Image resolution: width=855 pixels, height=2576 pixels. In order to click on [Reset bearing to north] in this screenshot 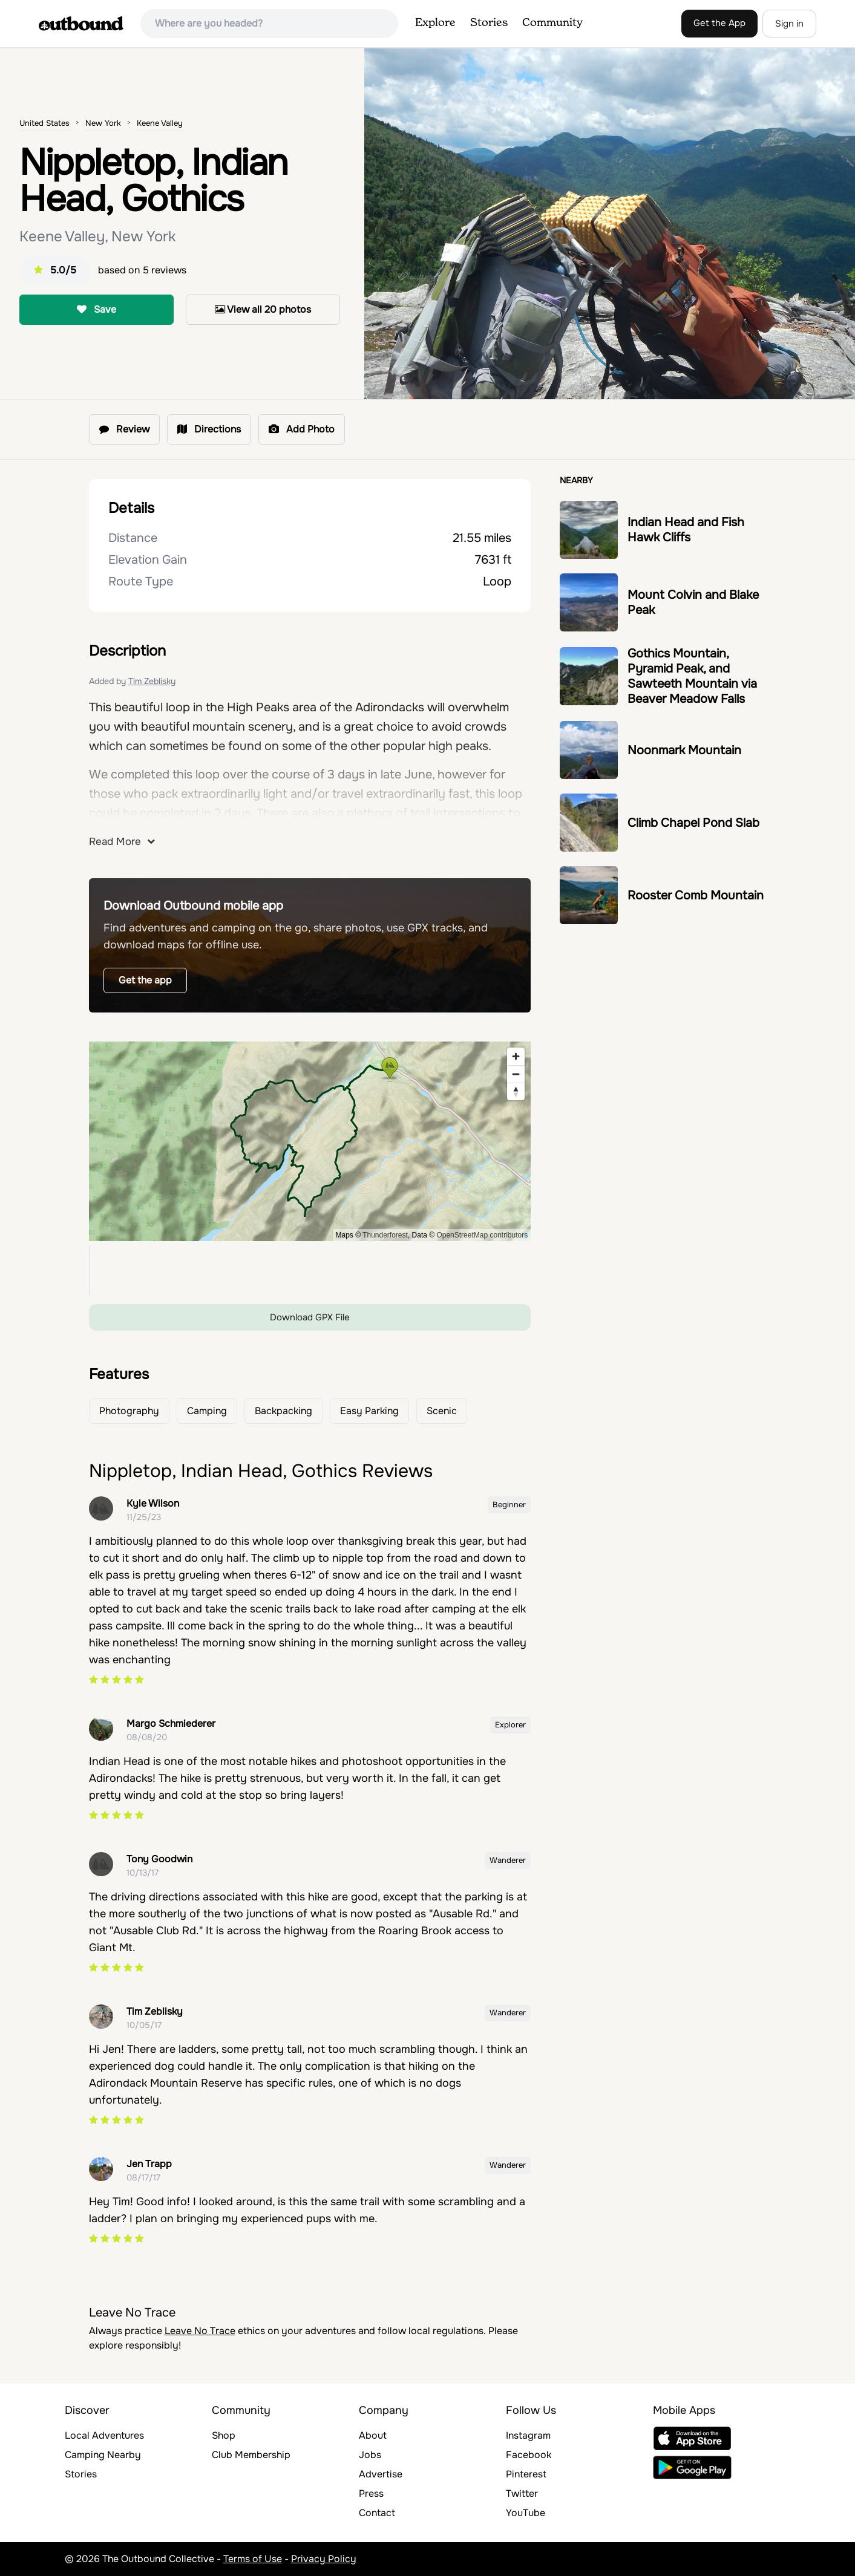, I will do `click(516, 1091)`.